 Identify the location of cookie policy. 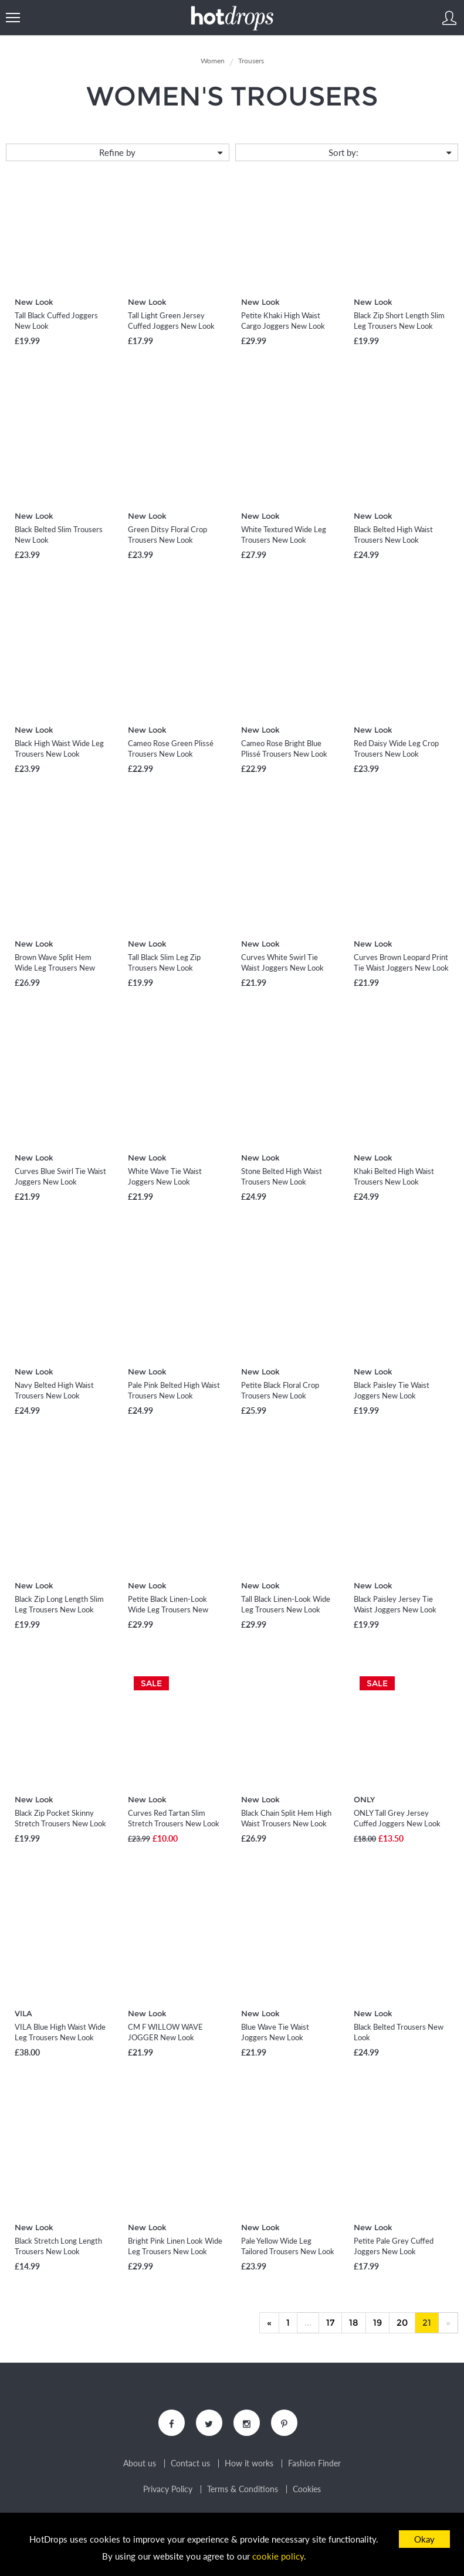
(278, 2556).